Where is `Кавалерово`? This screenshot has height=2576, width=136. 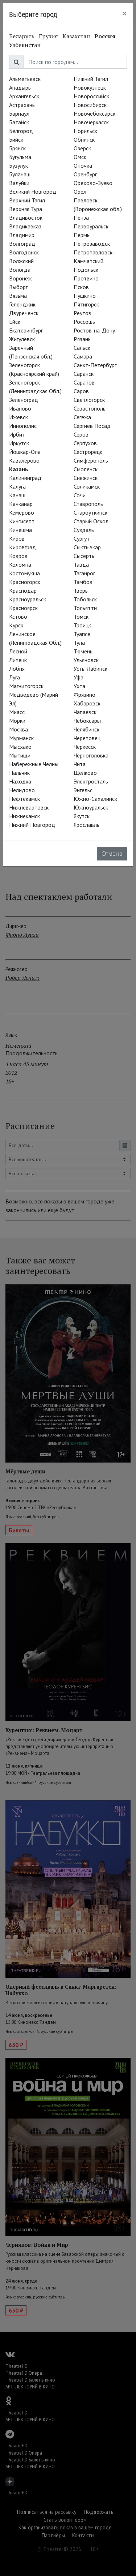 Кавалерово is located at coordinates (24, 460).